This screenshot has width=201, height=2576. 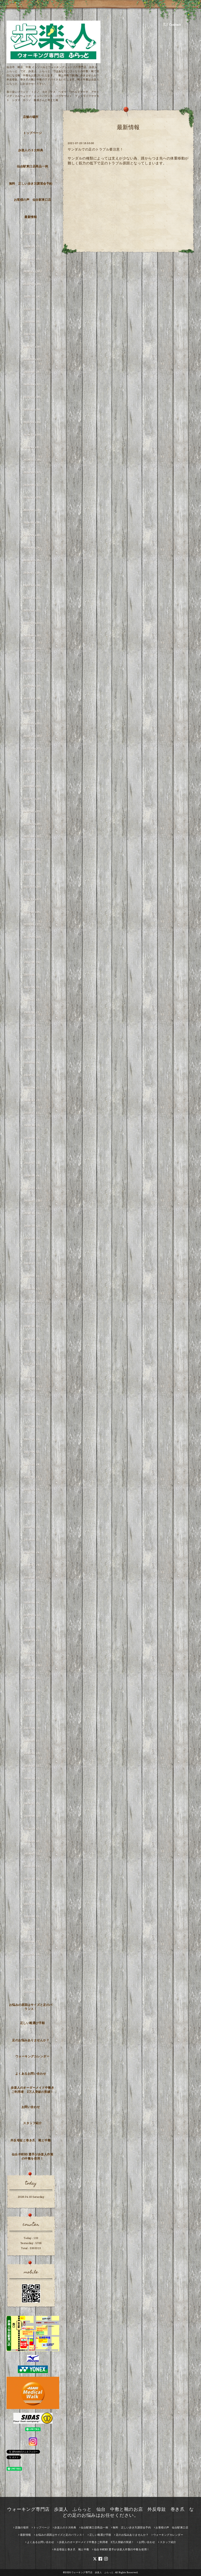 What do you see at coordinates (33, 1476) in the screenshot?
I see `2017-02（3）` at bounding box center [33, 1476].